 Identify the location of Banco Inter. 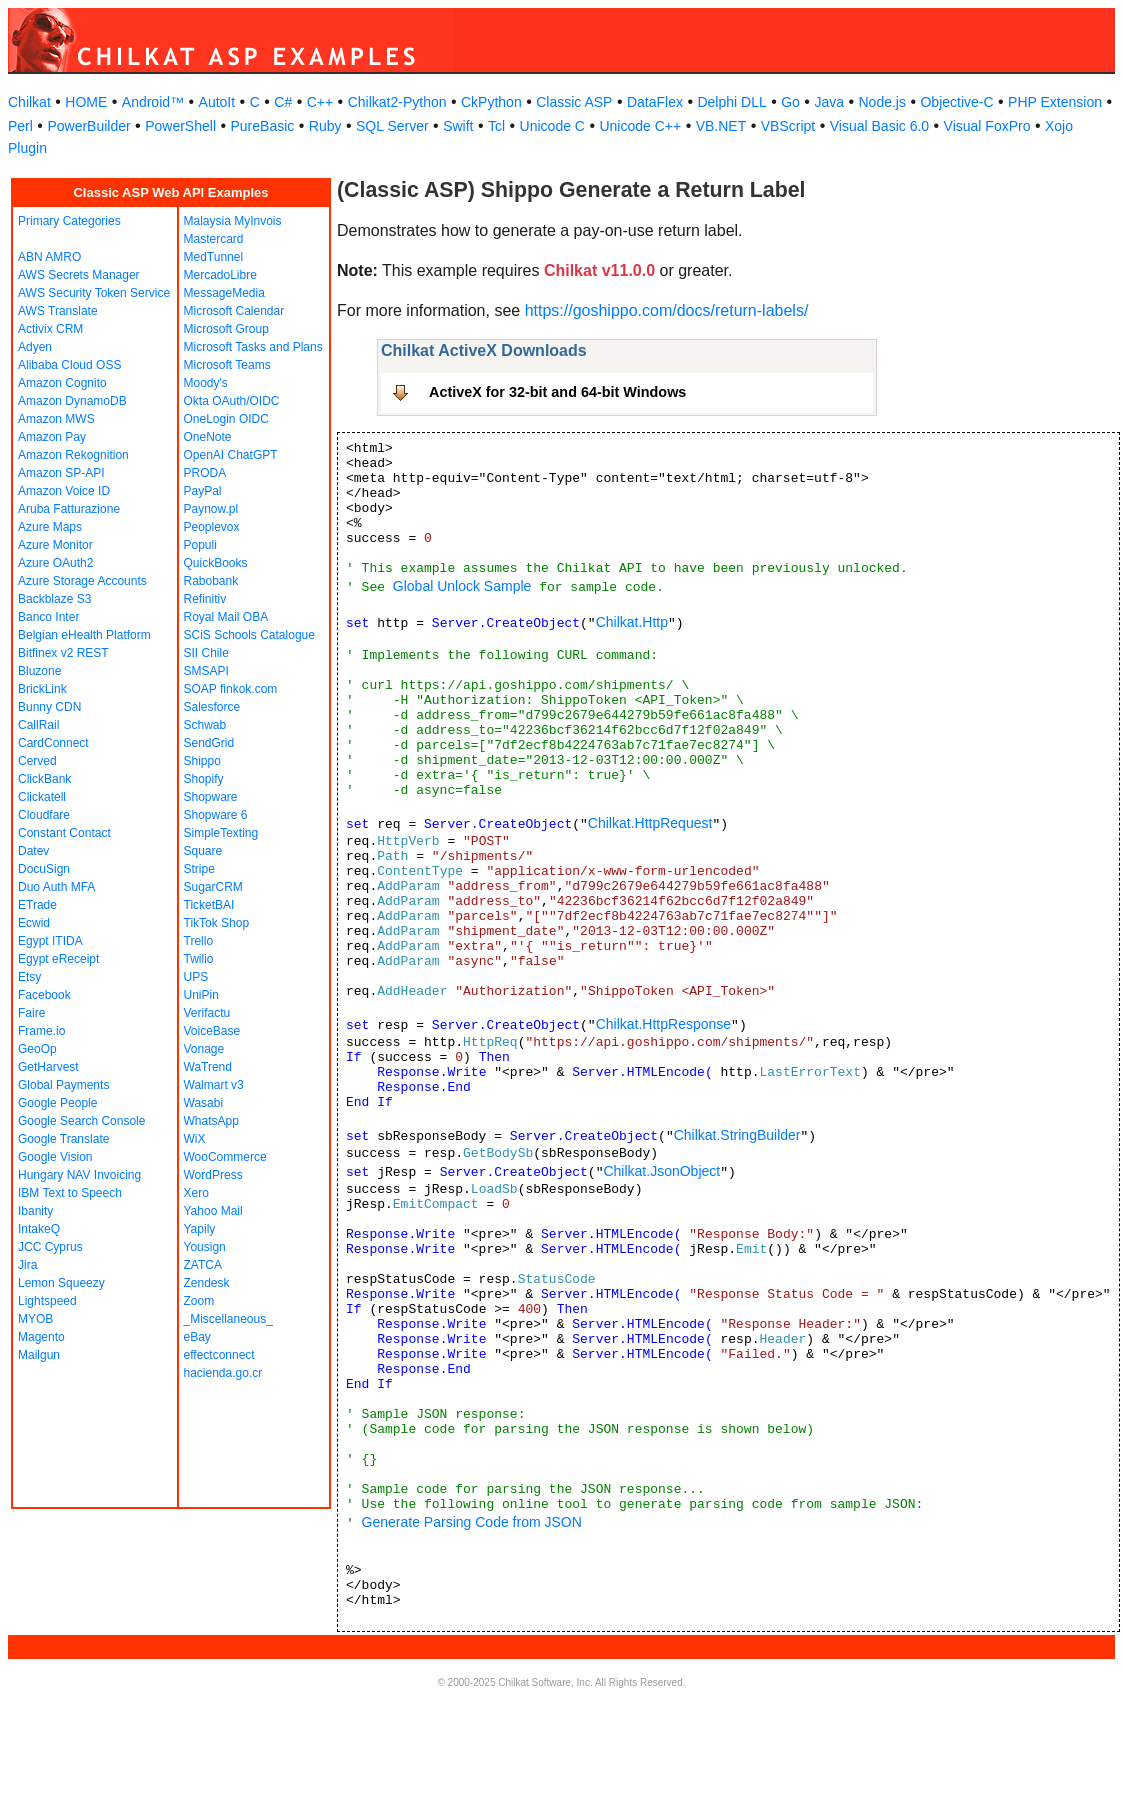
(48, 617).